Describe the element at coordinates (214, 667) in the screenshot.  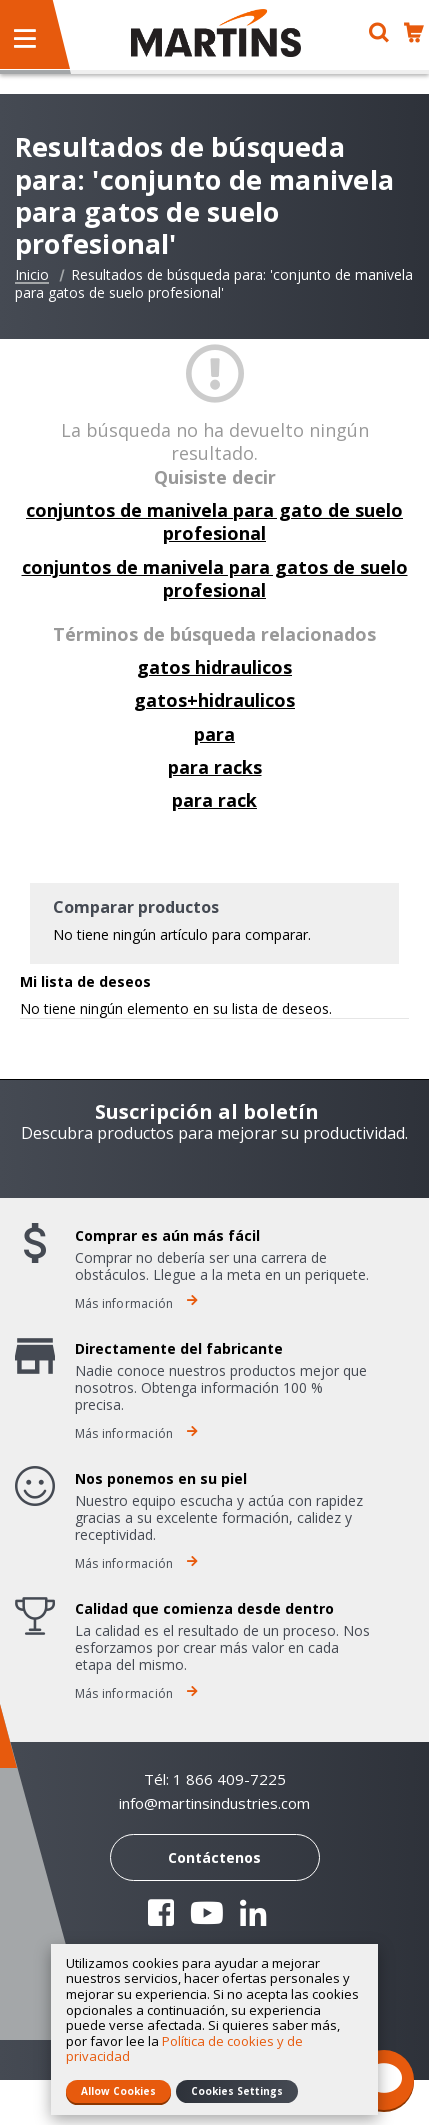
I see `gatos hidraulicos` at that location.